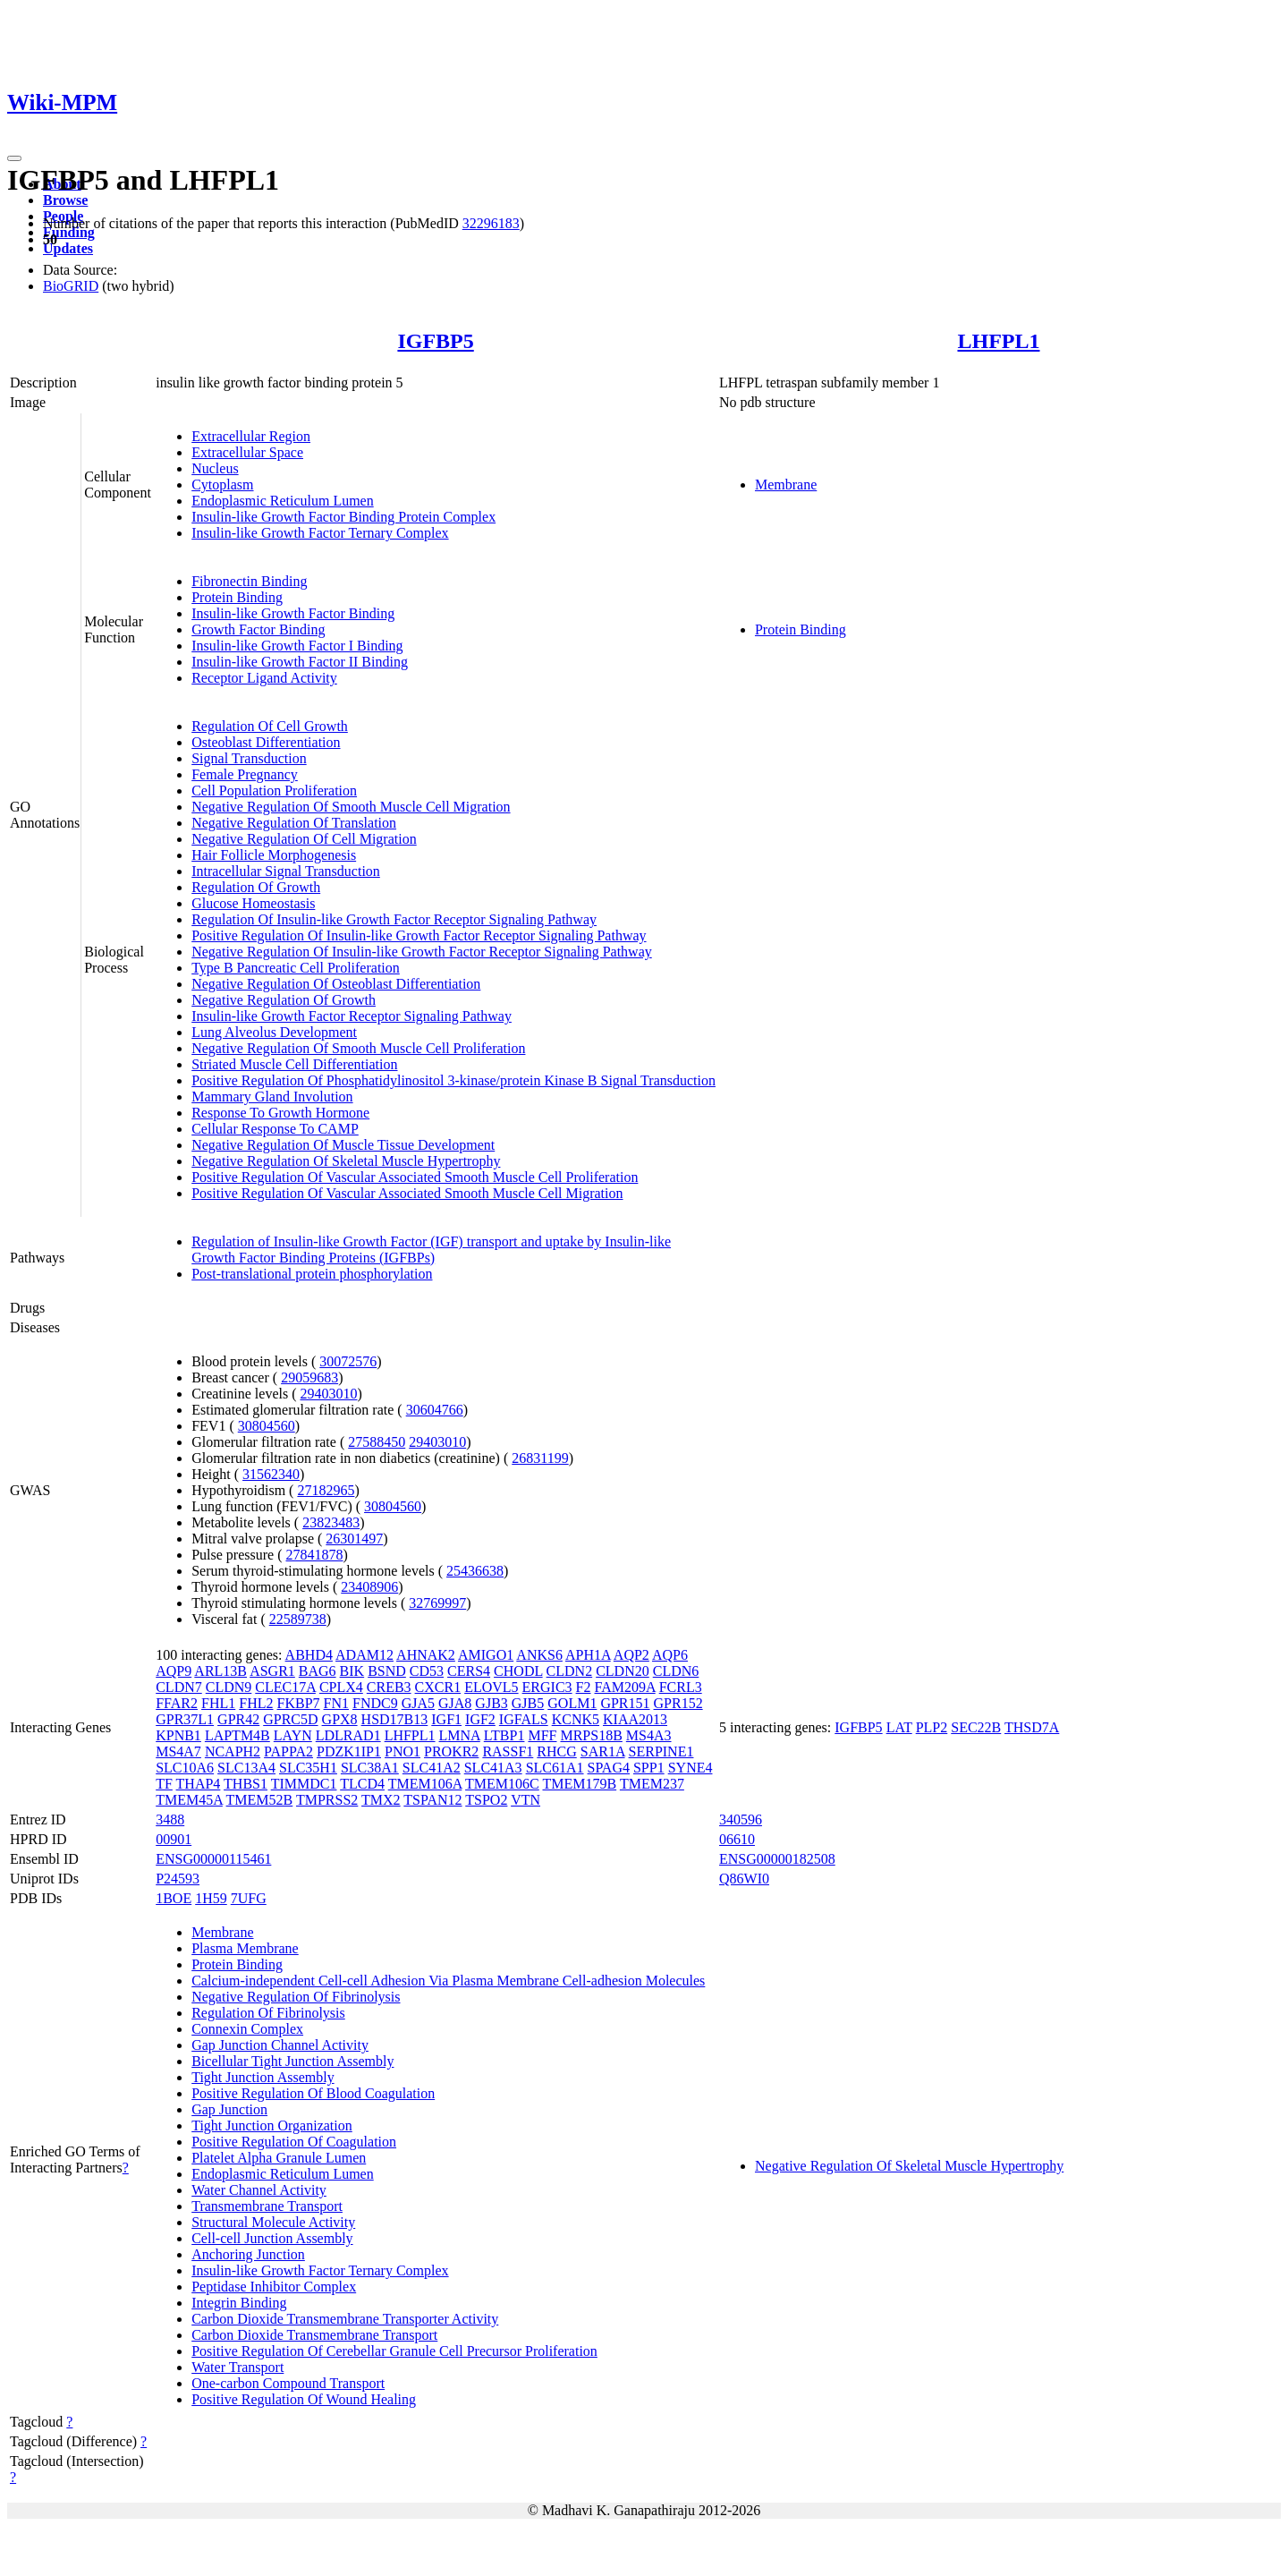 This screenshot has height=2576, width=1288. Describe the element at coordinates (328, 1393) in the screenshot. I see `29403010` at that location.